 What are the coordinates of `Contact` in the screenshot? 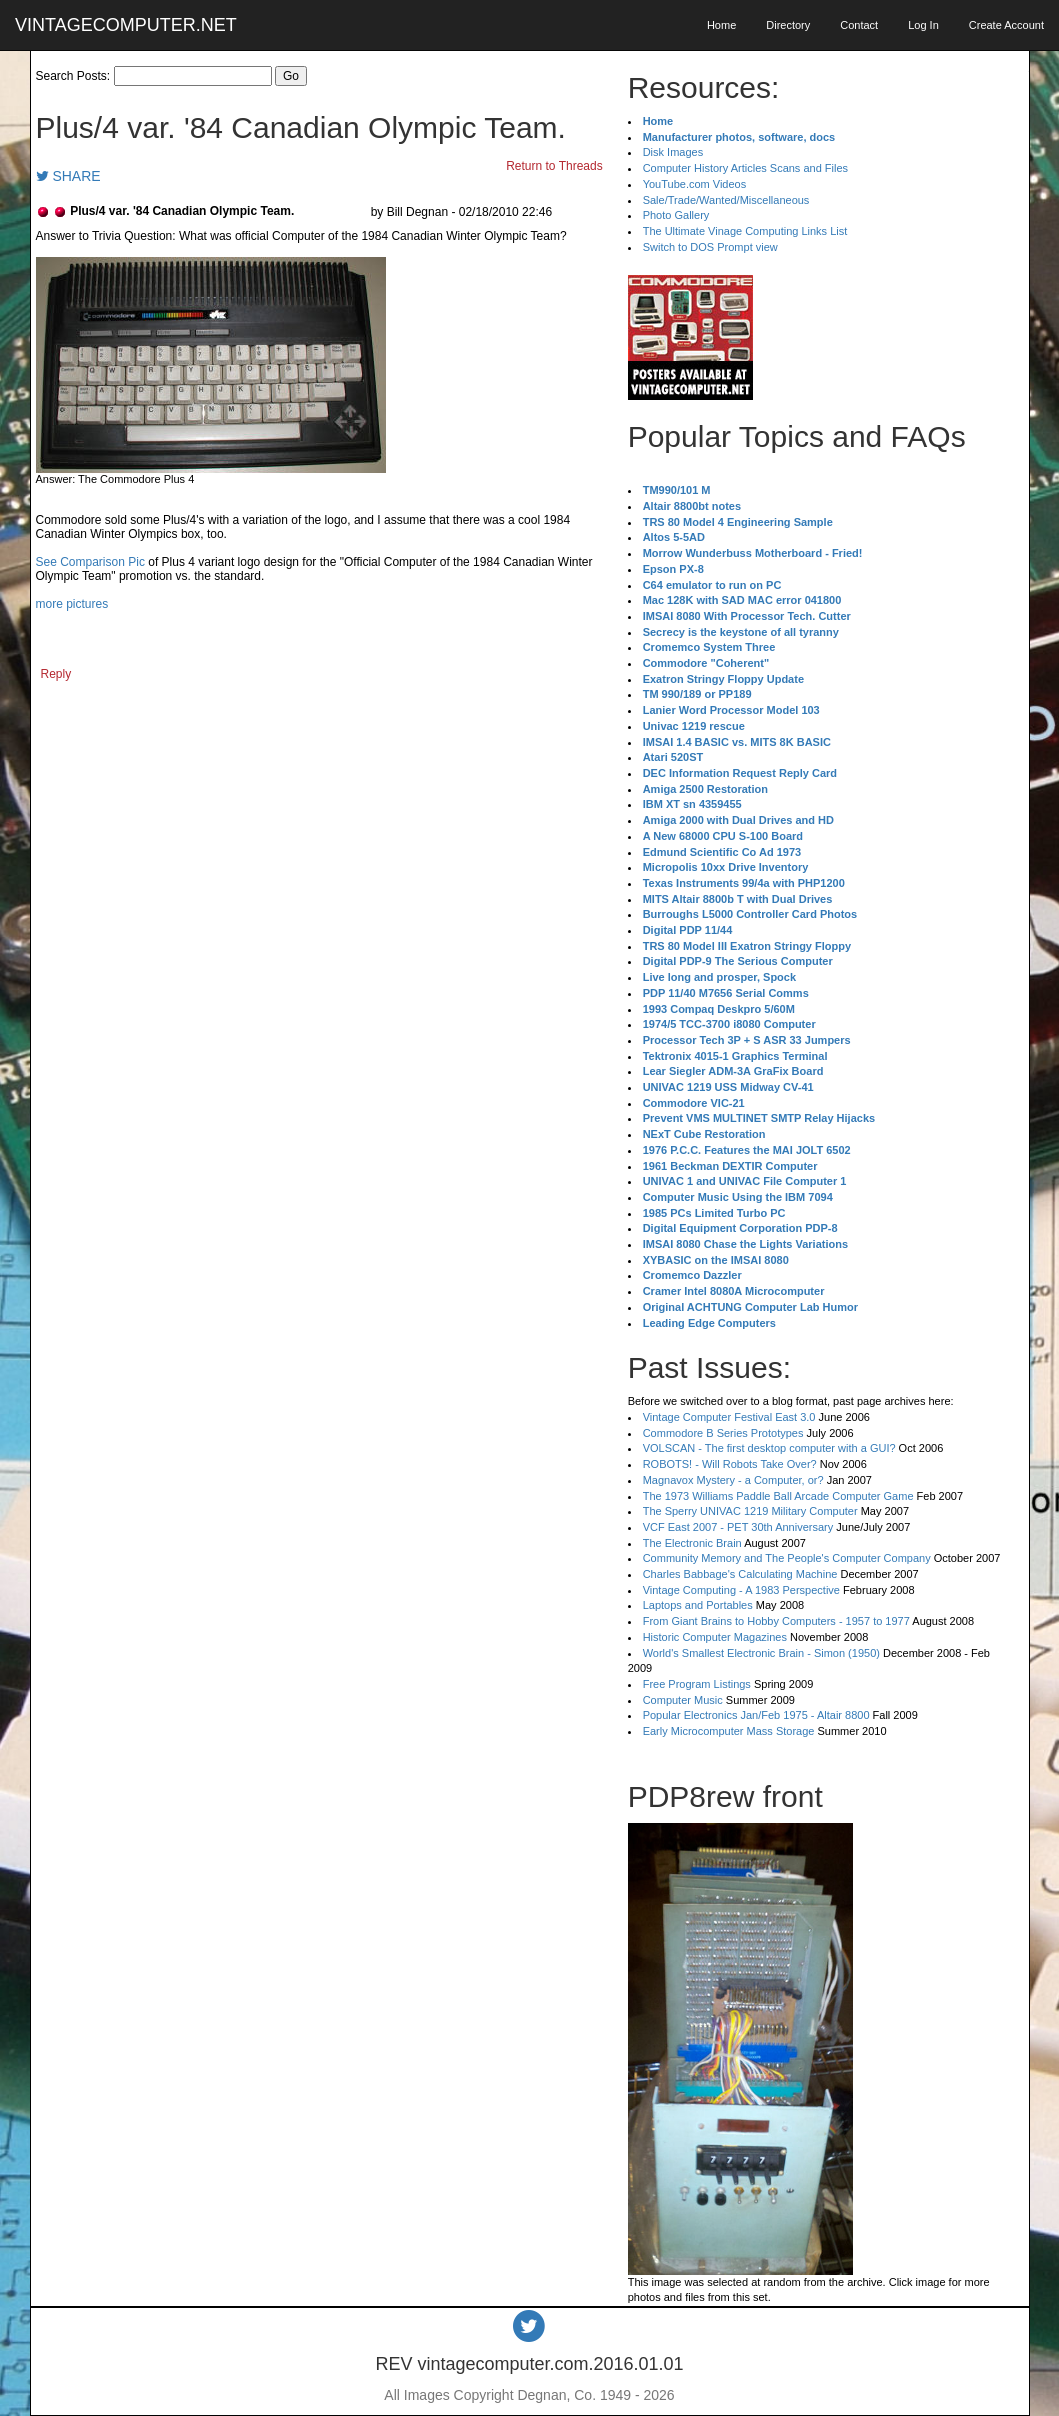 It's located at (859, 25).